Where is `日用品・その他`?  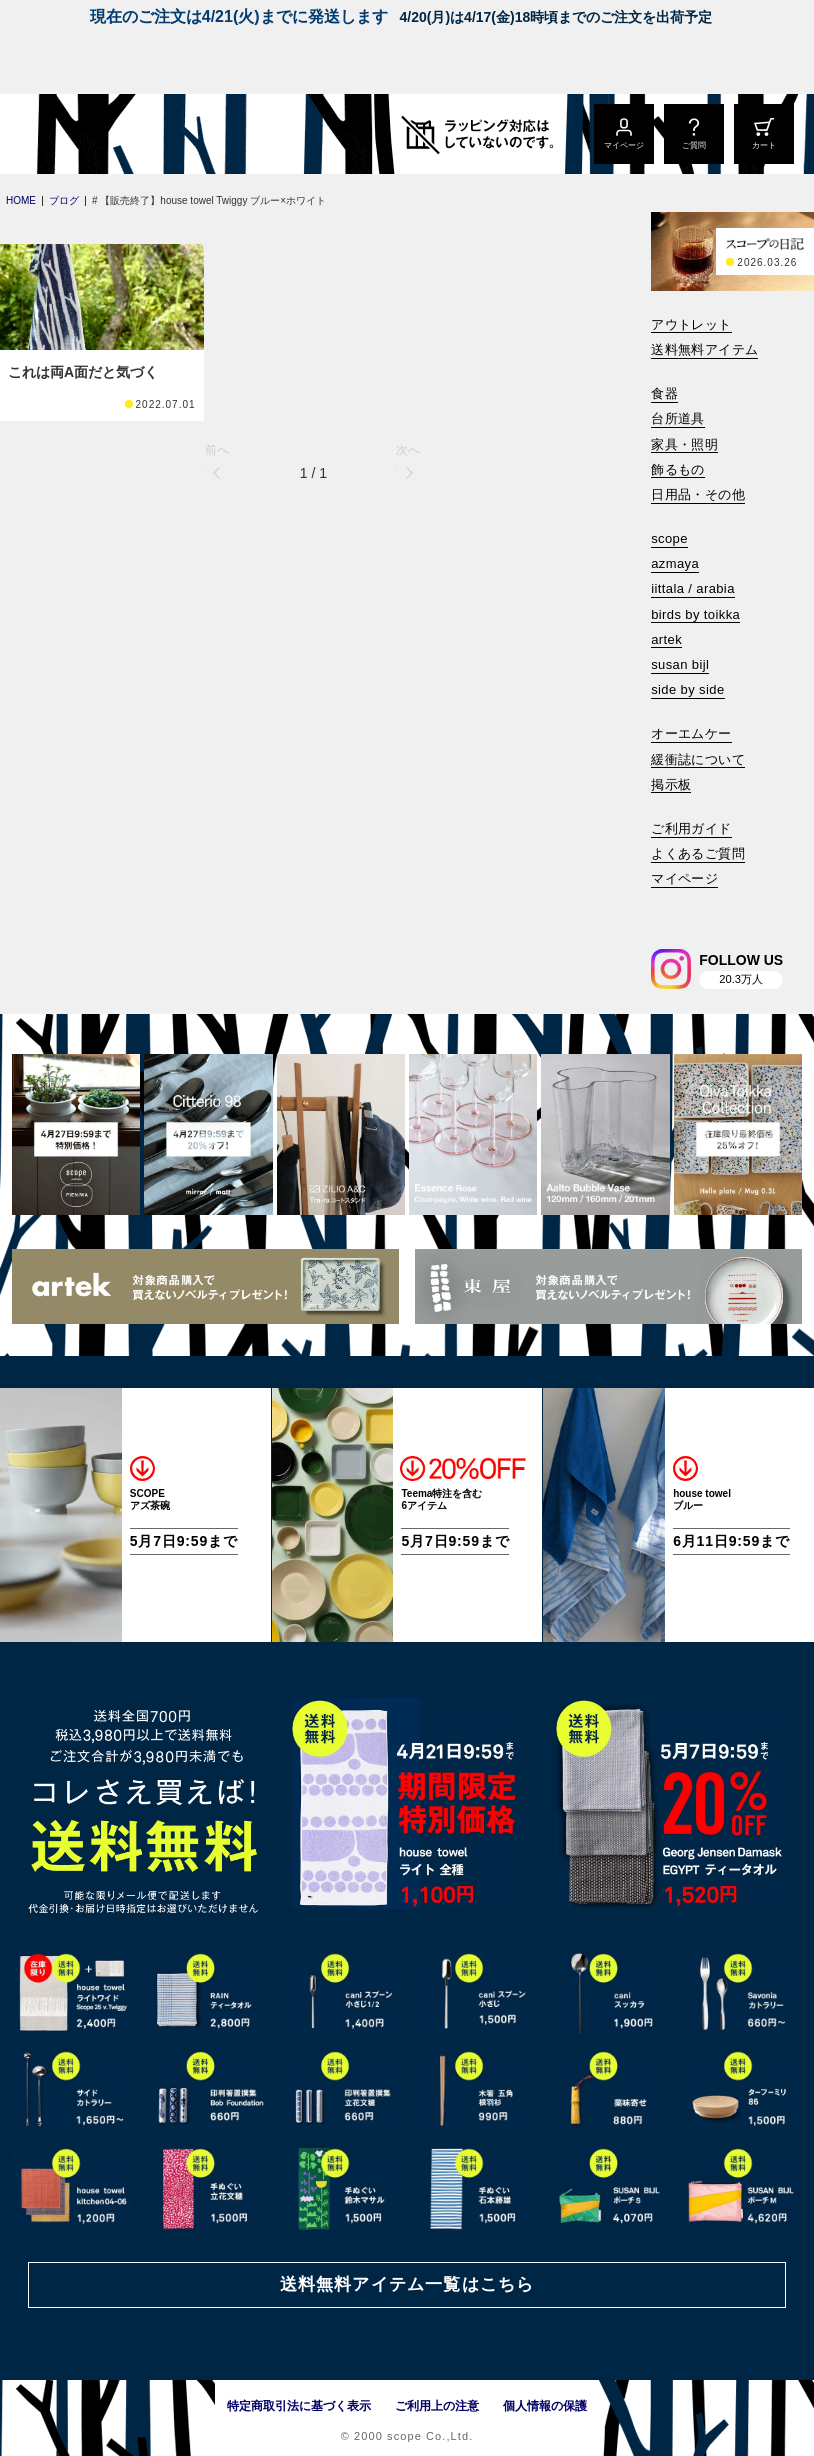 日用品・その他 is located at coordinates (698, 494).